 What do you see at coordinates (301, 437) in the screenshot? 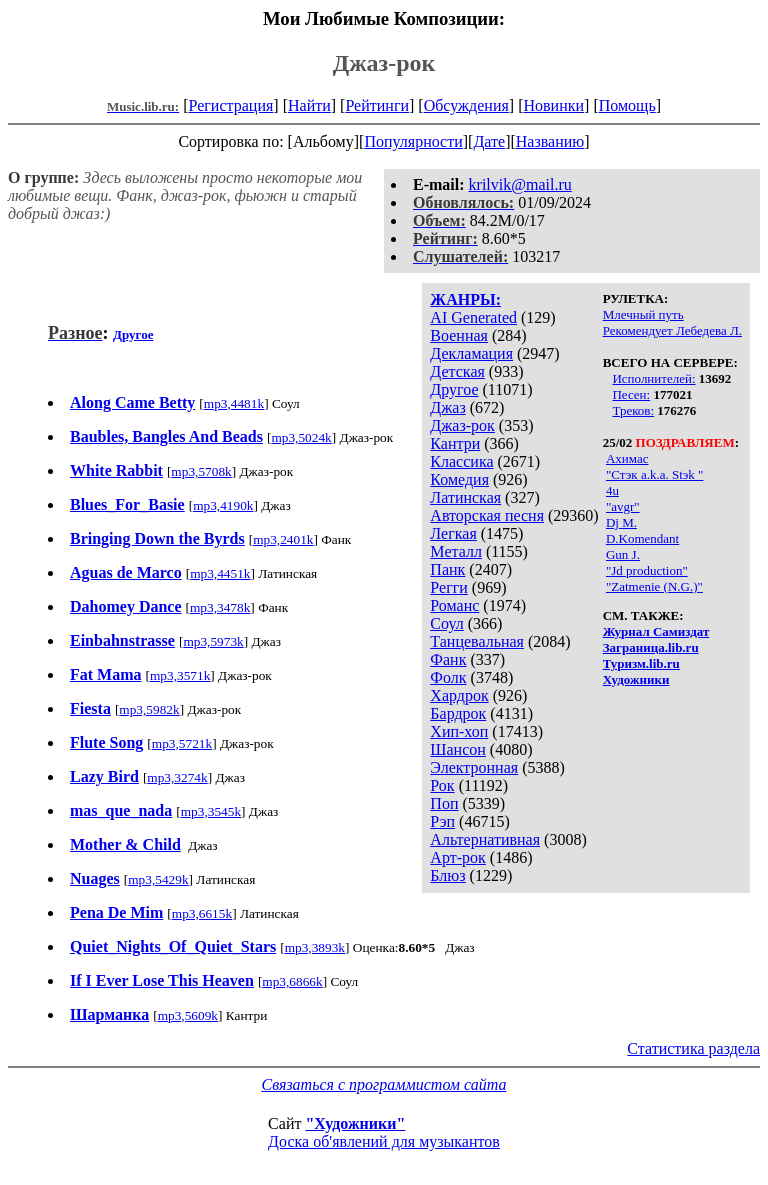
I see `mp3,5024k` at bounding box center [301, 437].